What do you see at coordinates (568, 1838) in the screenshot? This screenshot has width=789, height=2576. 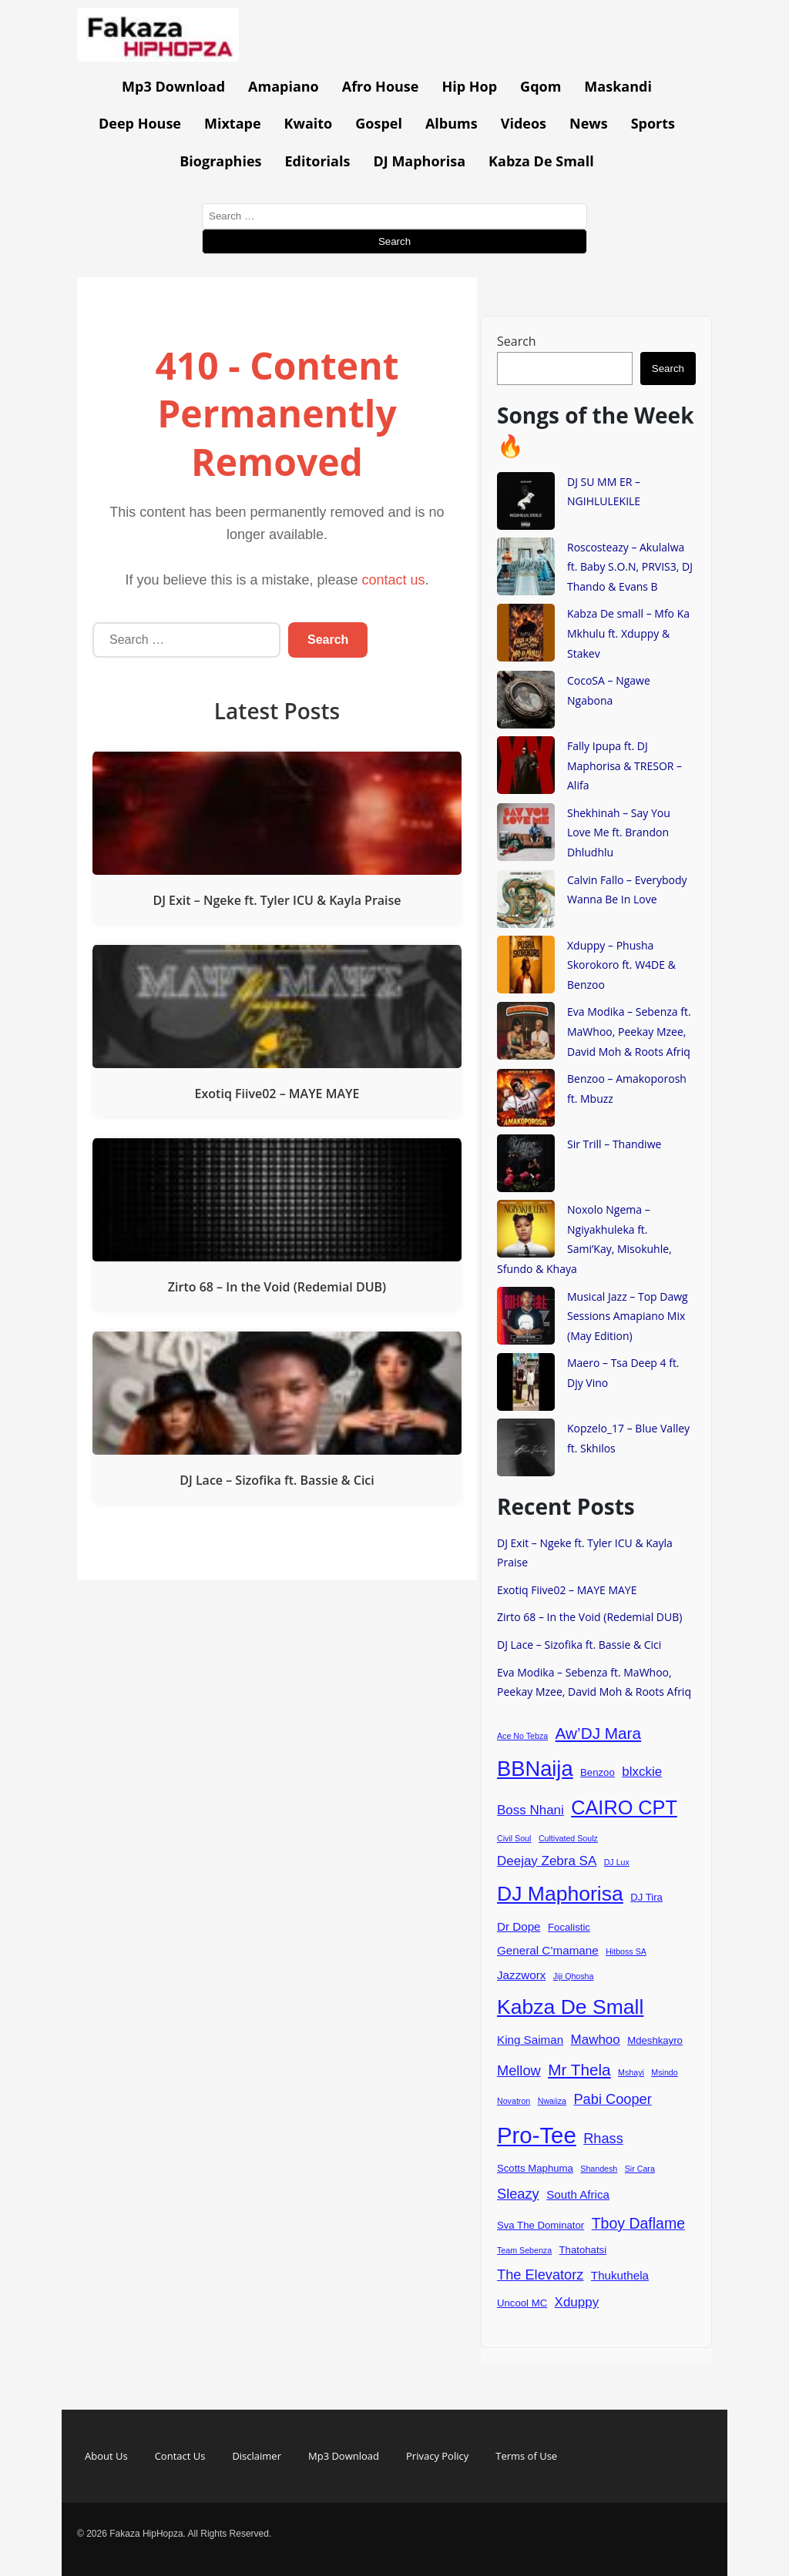 I see `Cultivated Soulz [Cultivated Soulz (3 items)]` at bounding box center [568, 1838].